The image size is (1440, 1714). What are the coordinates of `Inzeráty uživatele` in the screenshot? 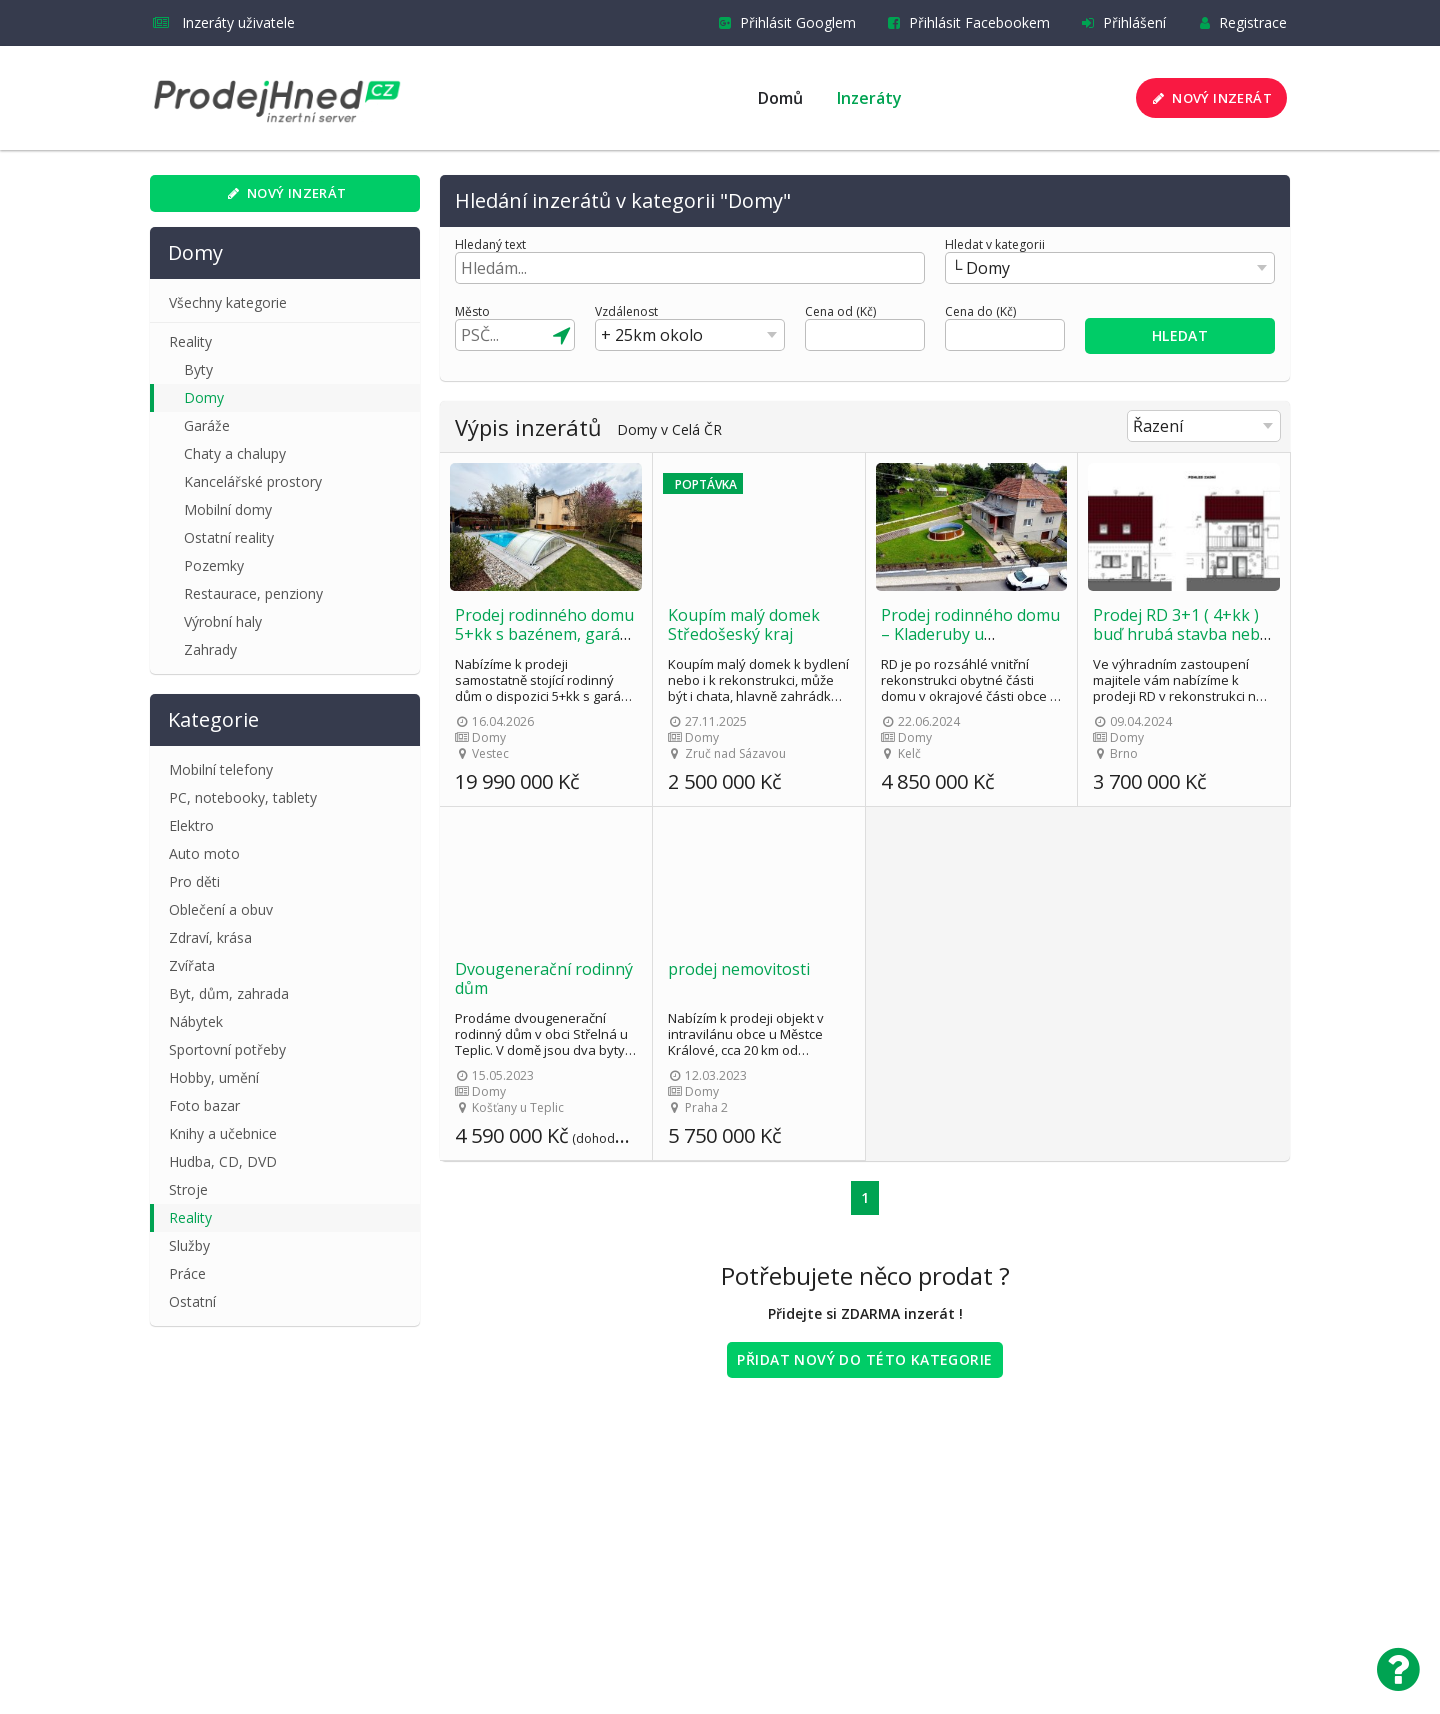 It's located at (224, 22).